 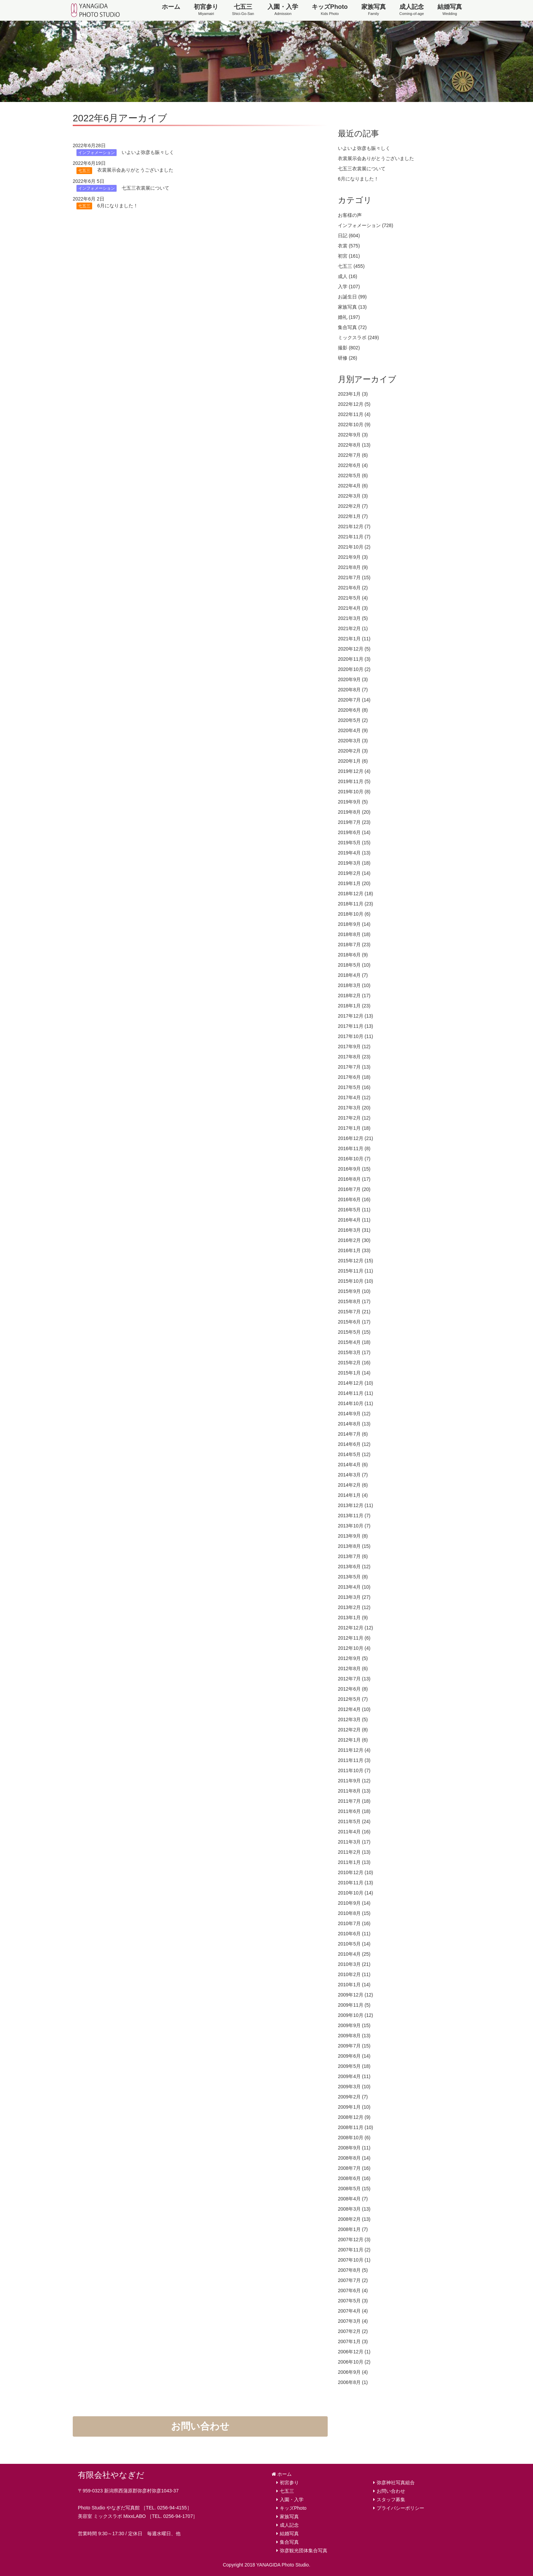 I want to click on 2013年2月 (12), so click(x=354, y=1607).